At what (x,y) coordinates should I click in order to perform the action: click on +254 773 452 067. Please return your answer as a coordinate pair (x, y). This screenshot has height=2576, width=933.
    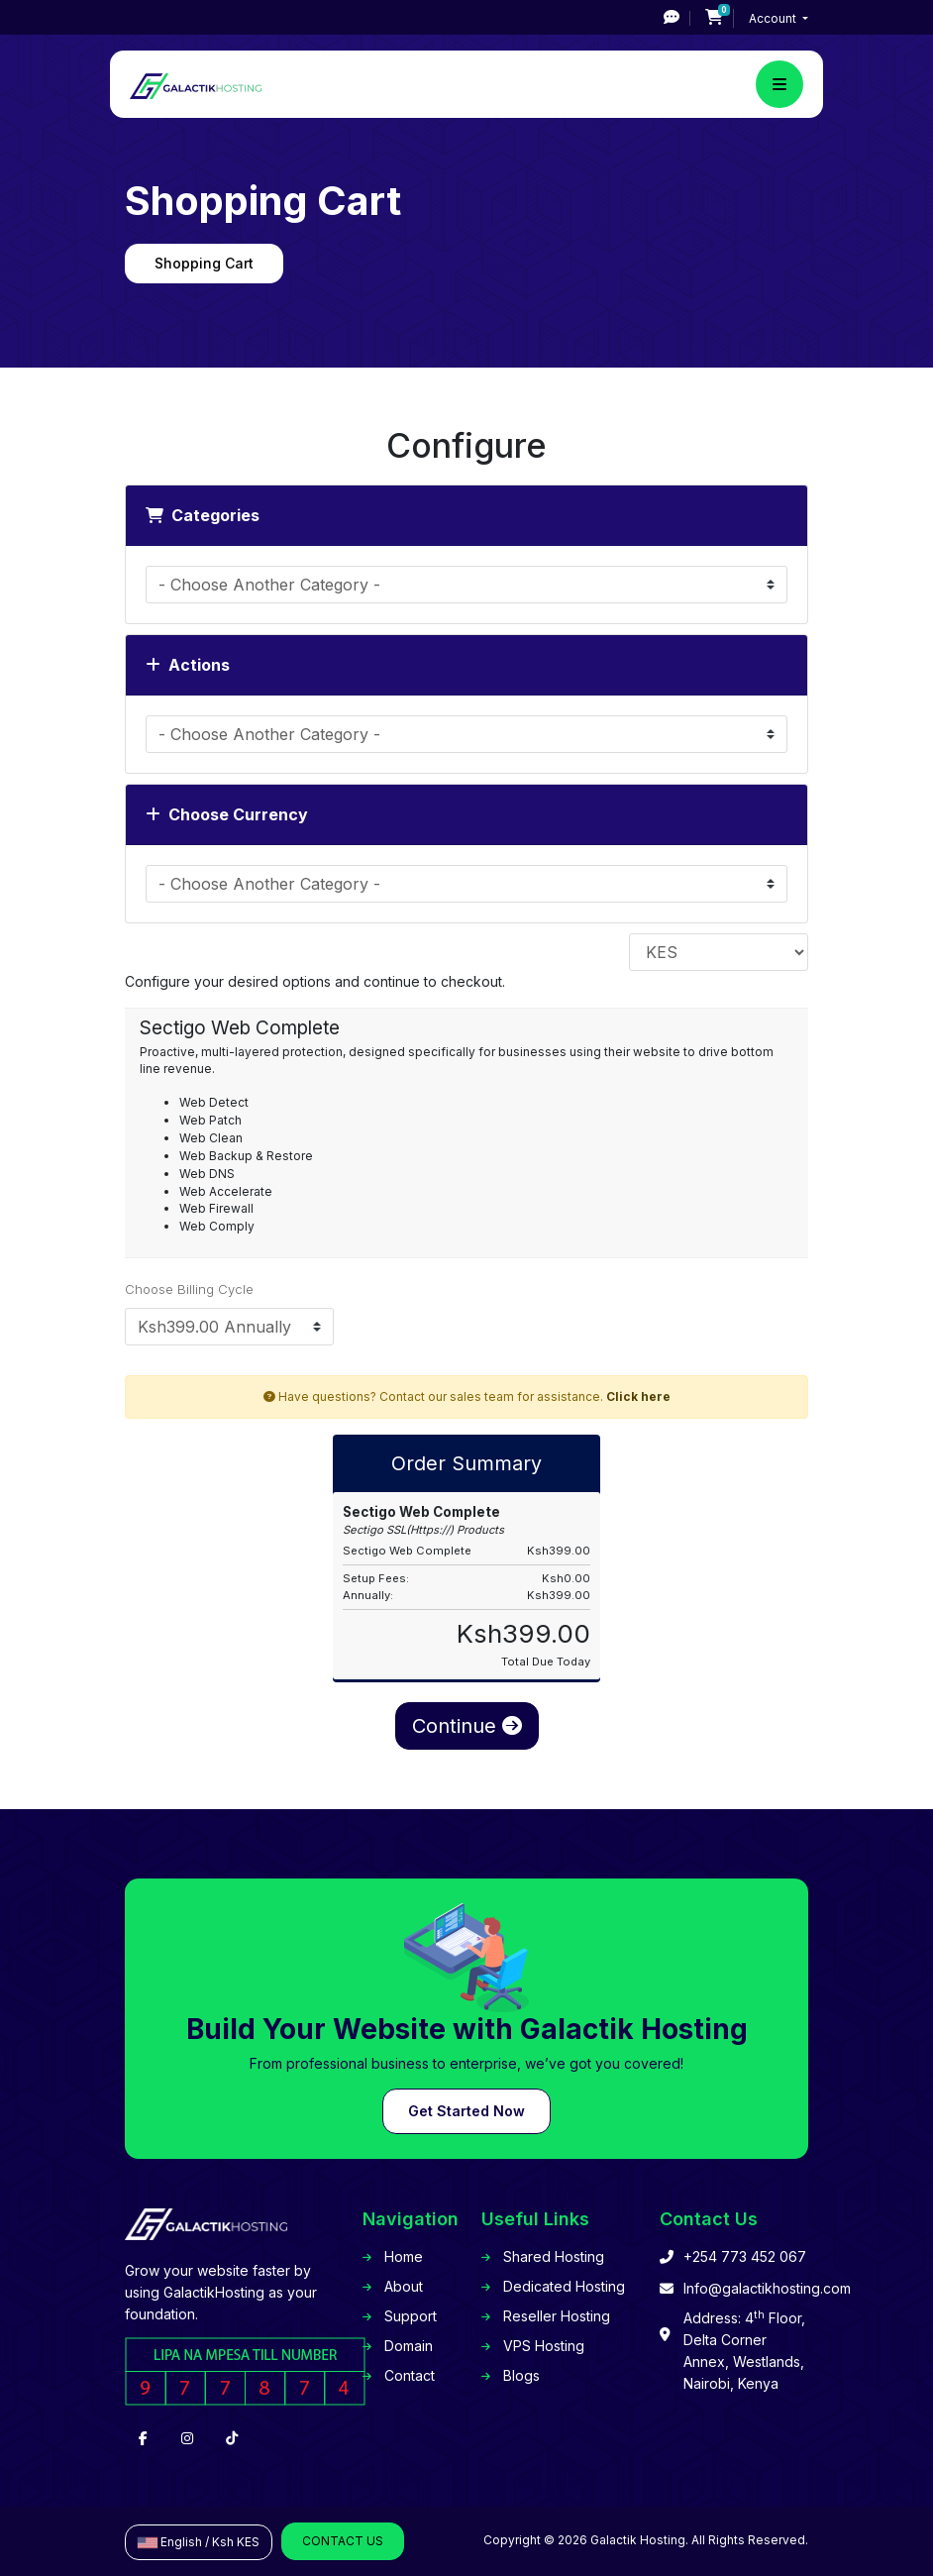
    Looking at the image, I should click on (744, 2256).